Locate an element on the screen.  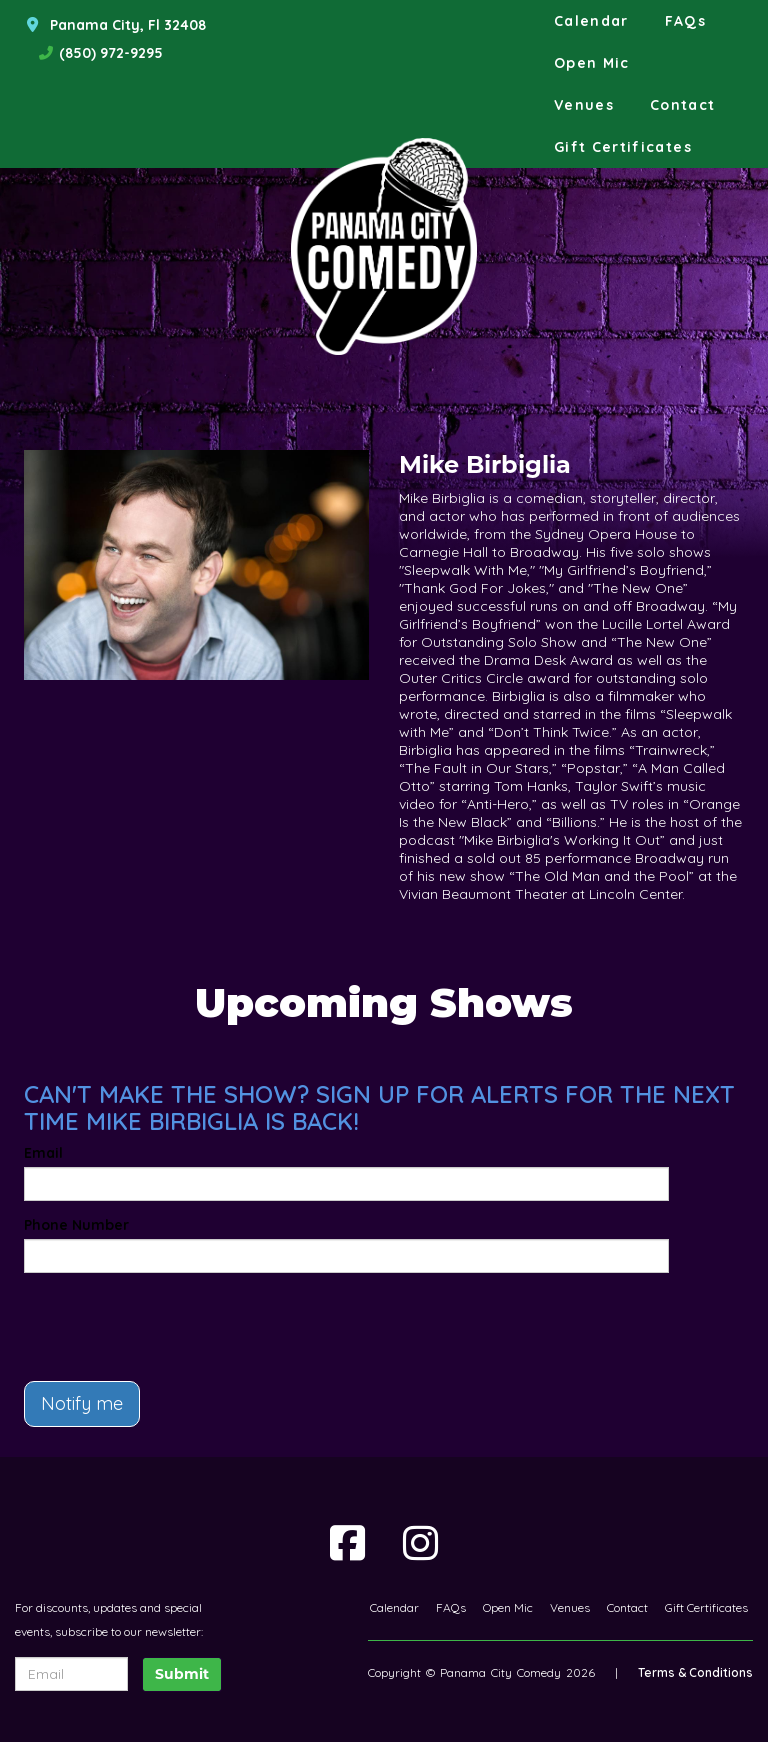
Phone Number is located at coordinates (76, 1225).